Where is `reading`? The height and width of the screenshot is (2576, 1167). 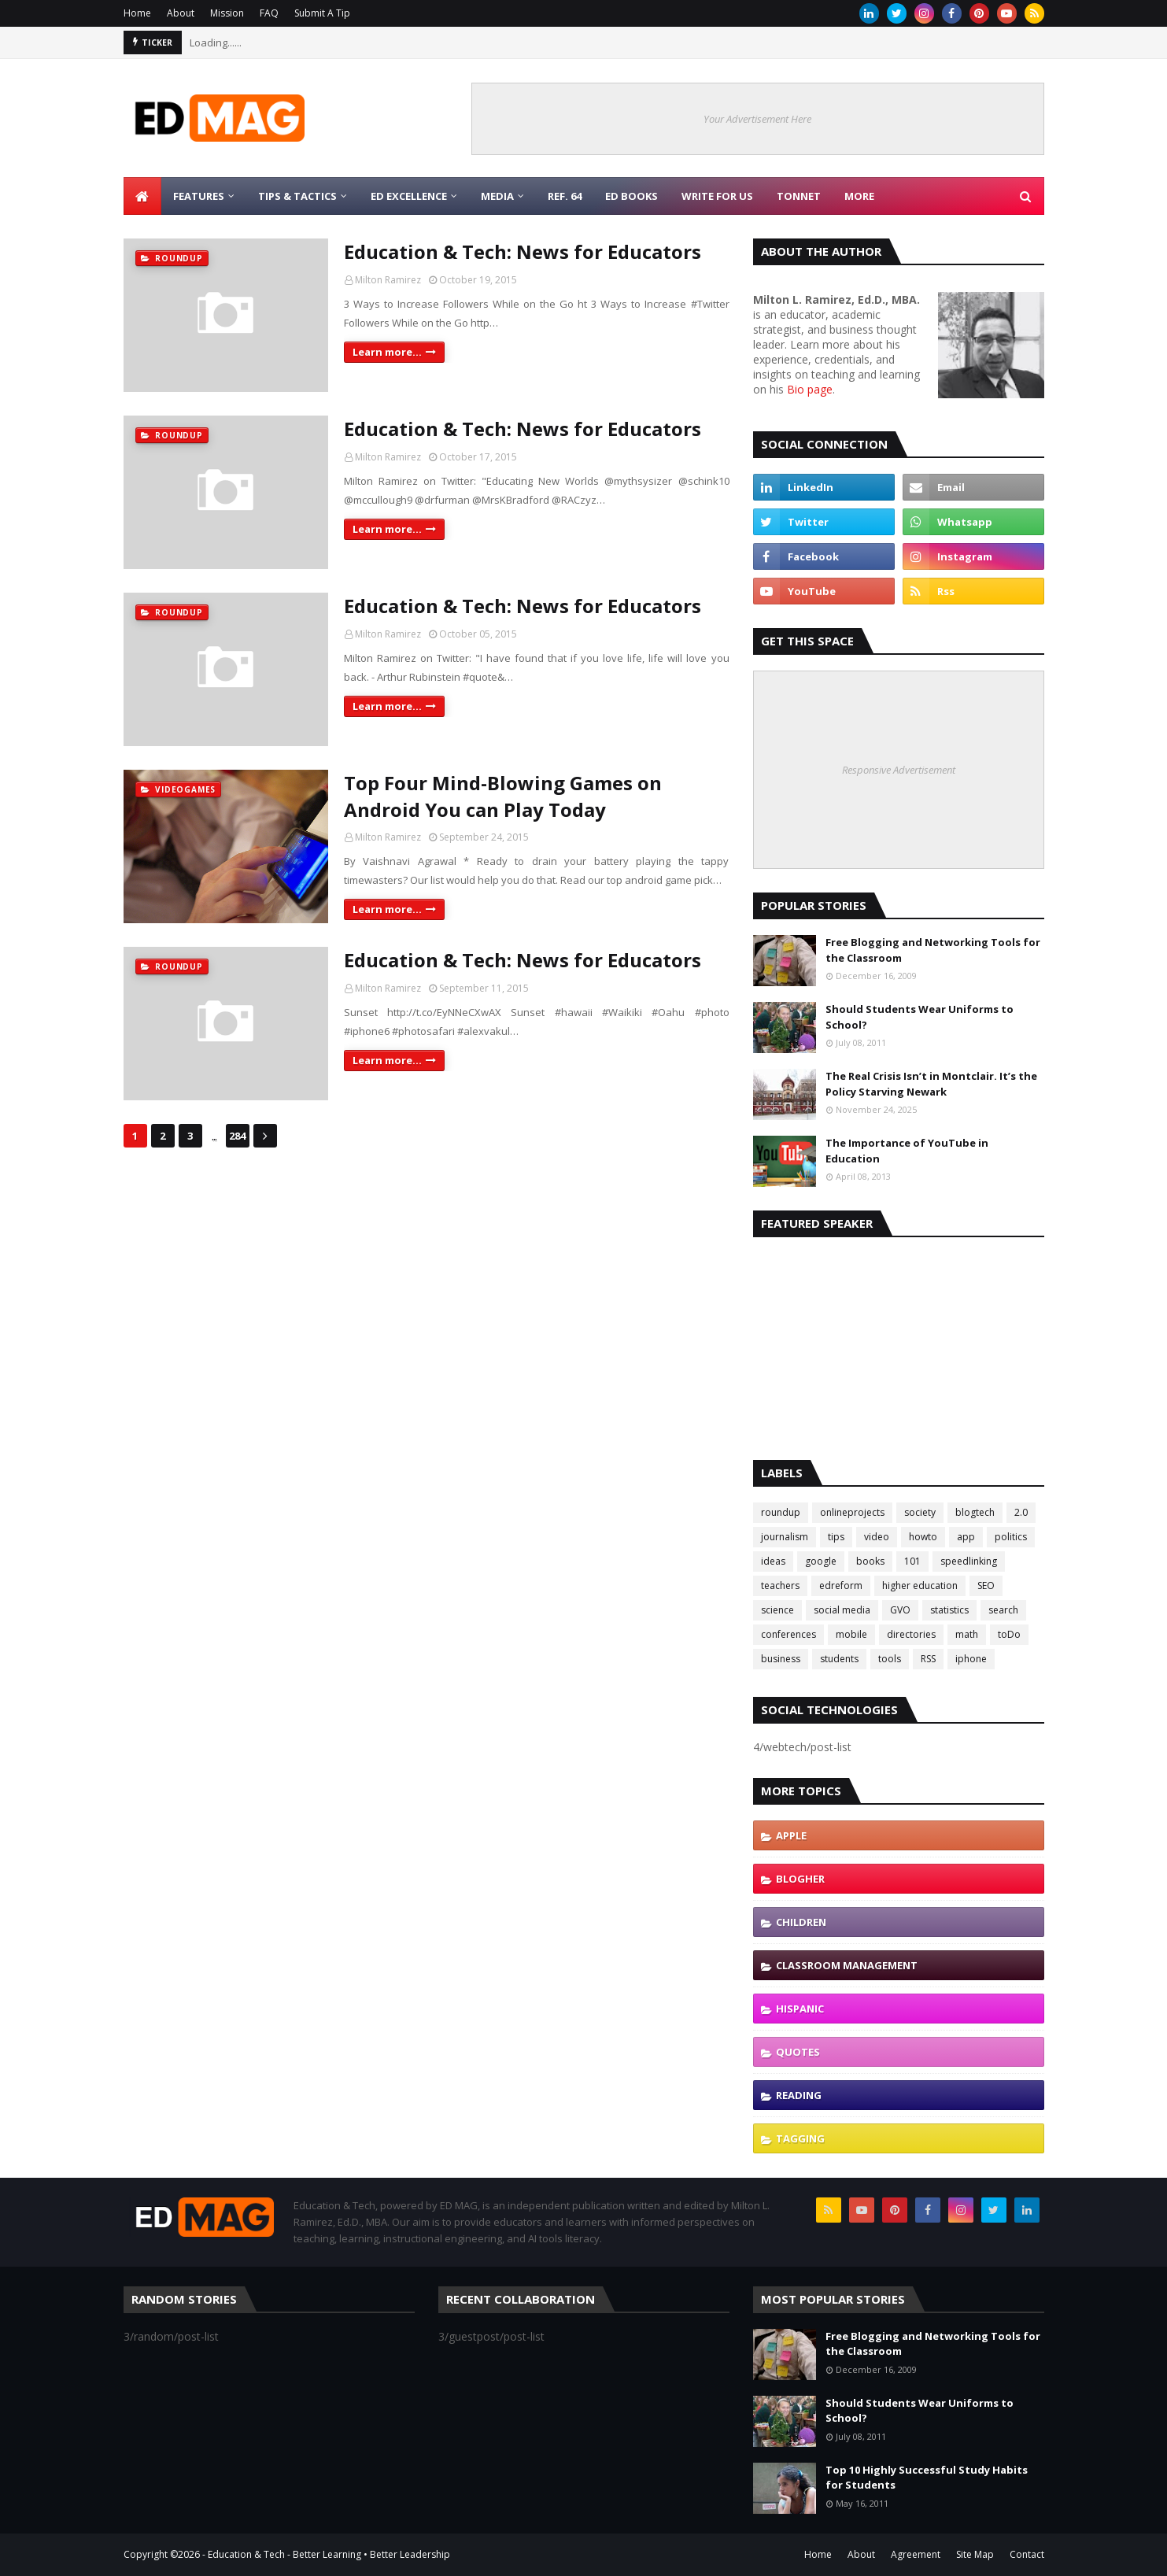 reading is located at coordinates (799, 2095).